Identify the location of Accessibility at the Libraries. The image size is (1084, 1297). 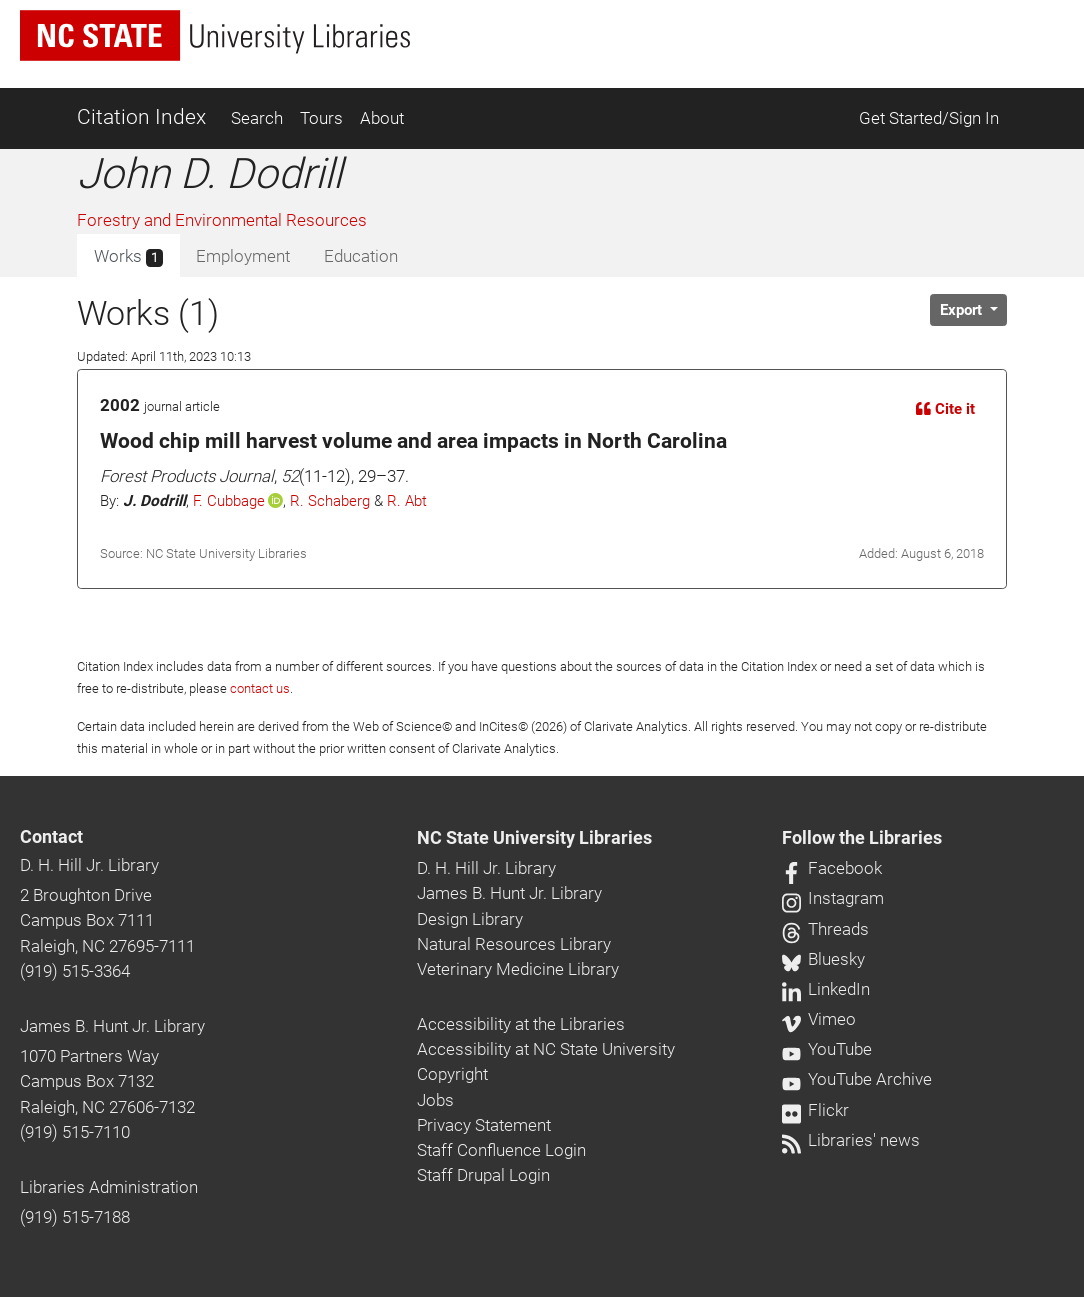
(521, 1024).